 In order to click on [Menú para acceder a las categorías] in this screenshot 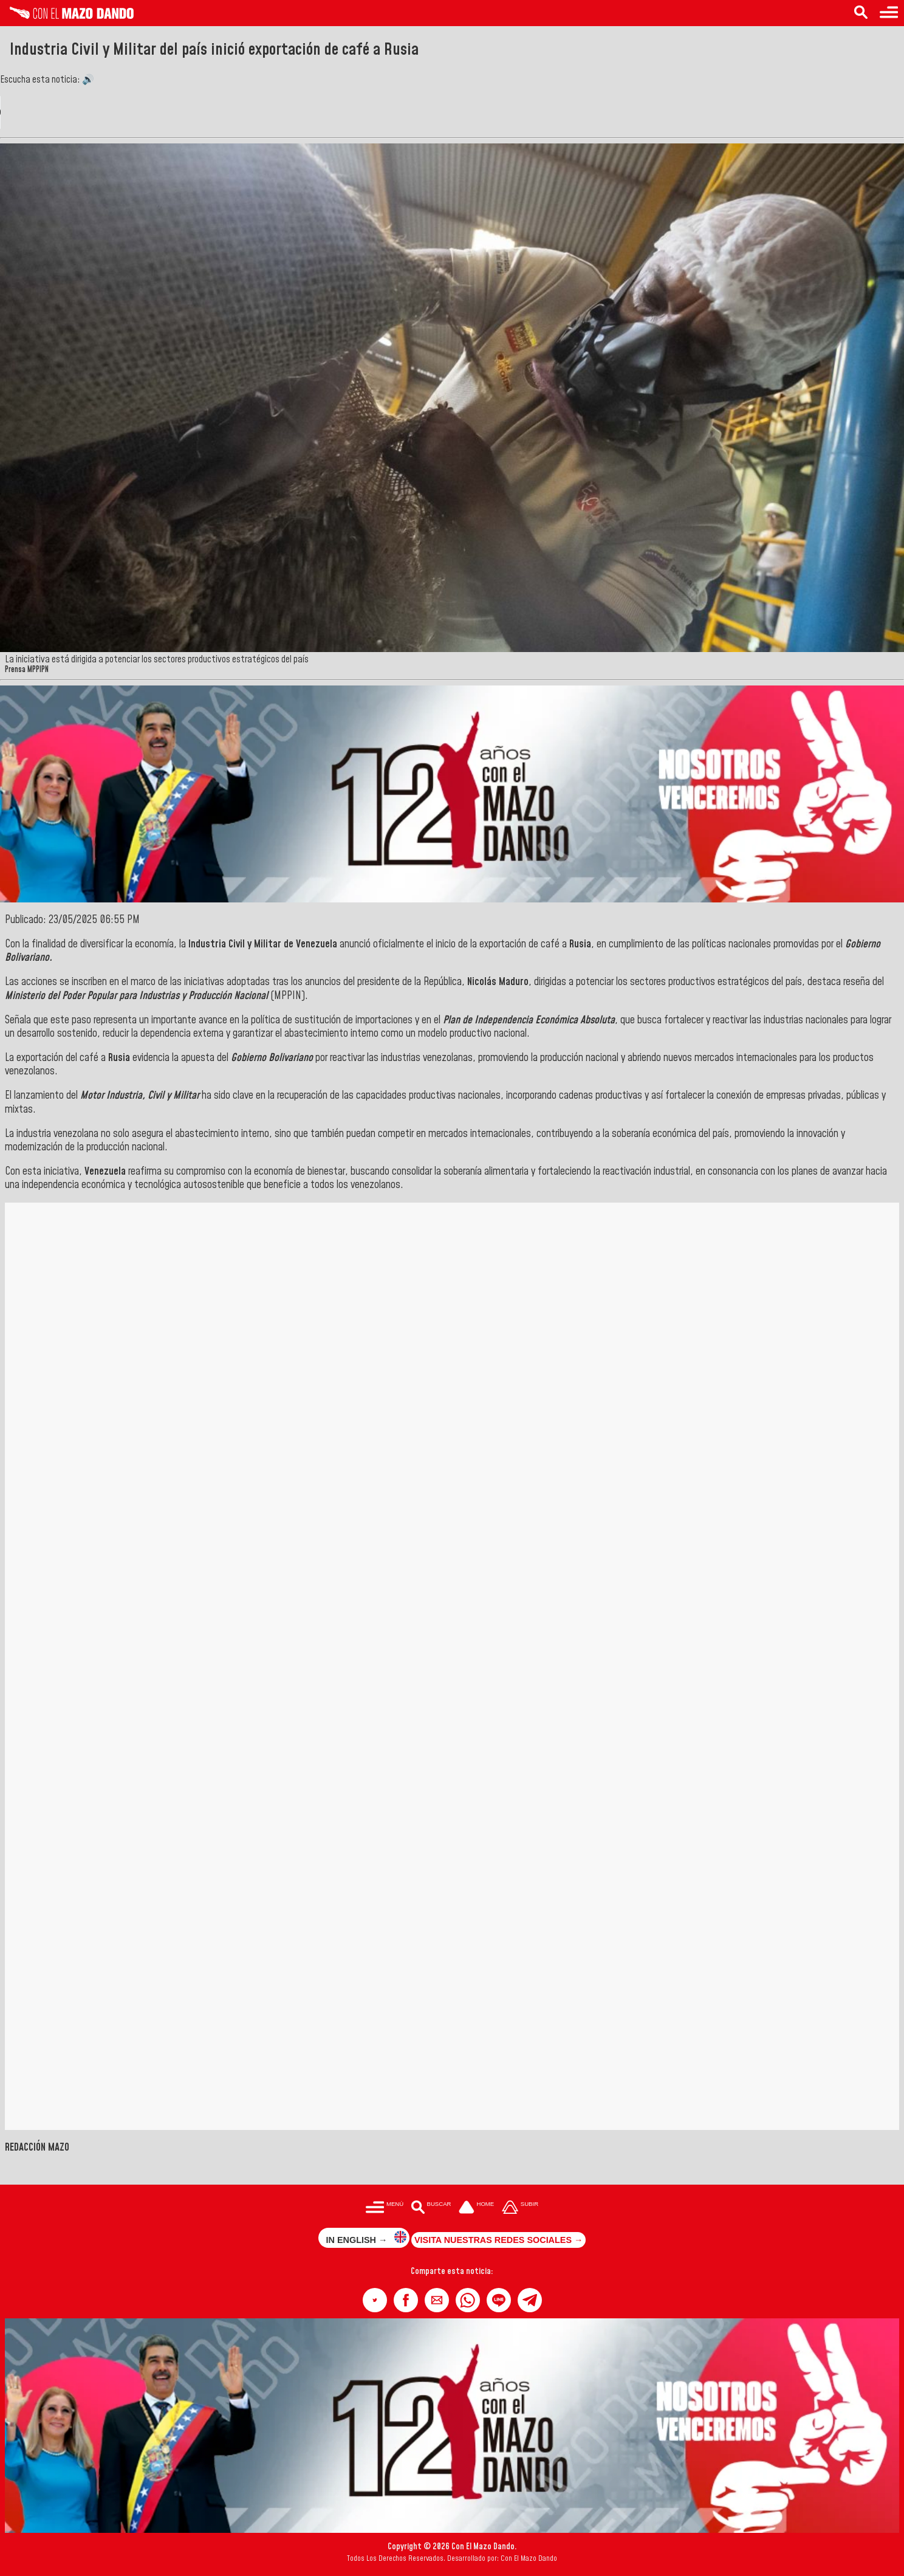, I will do `click(889, 13)`.